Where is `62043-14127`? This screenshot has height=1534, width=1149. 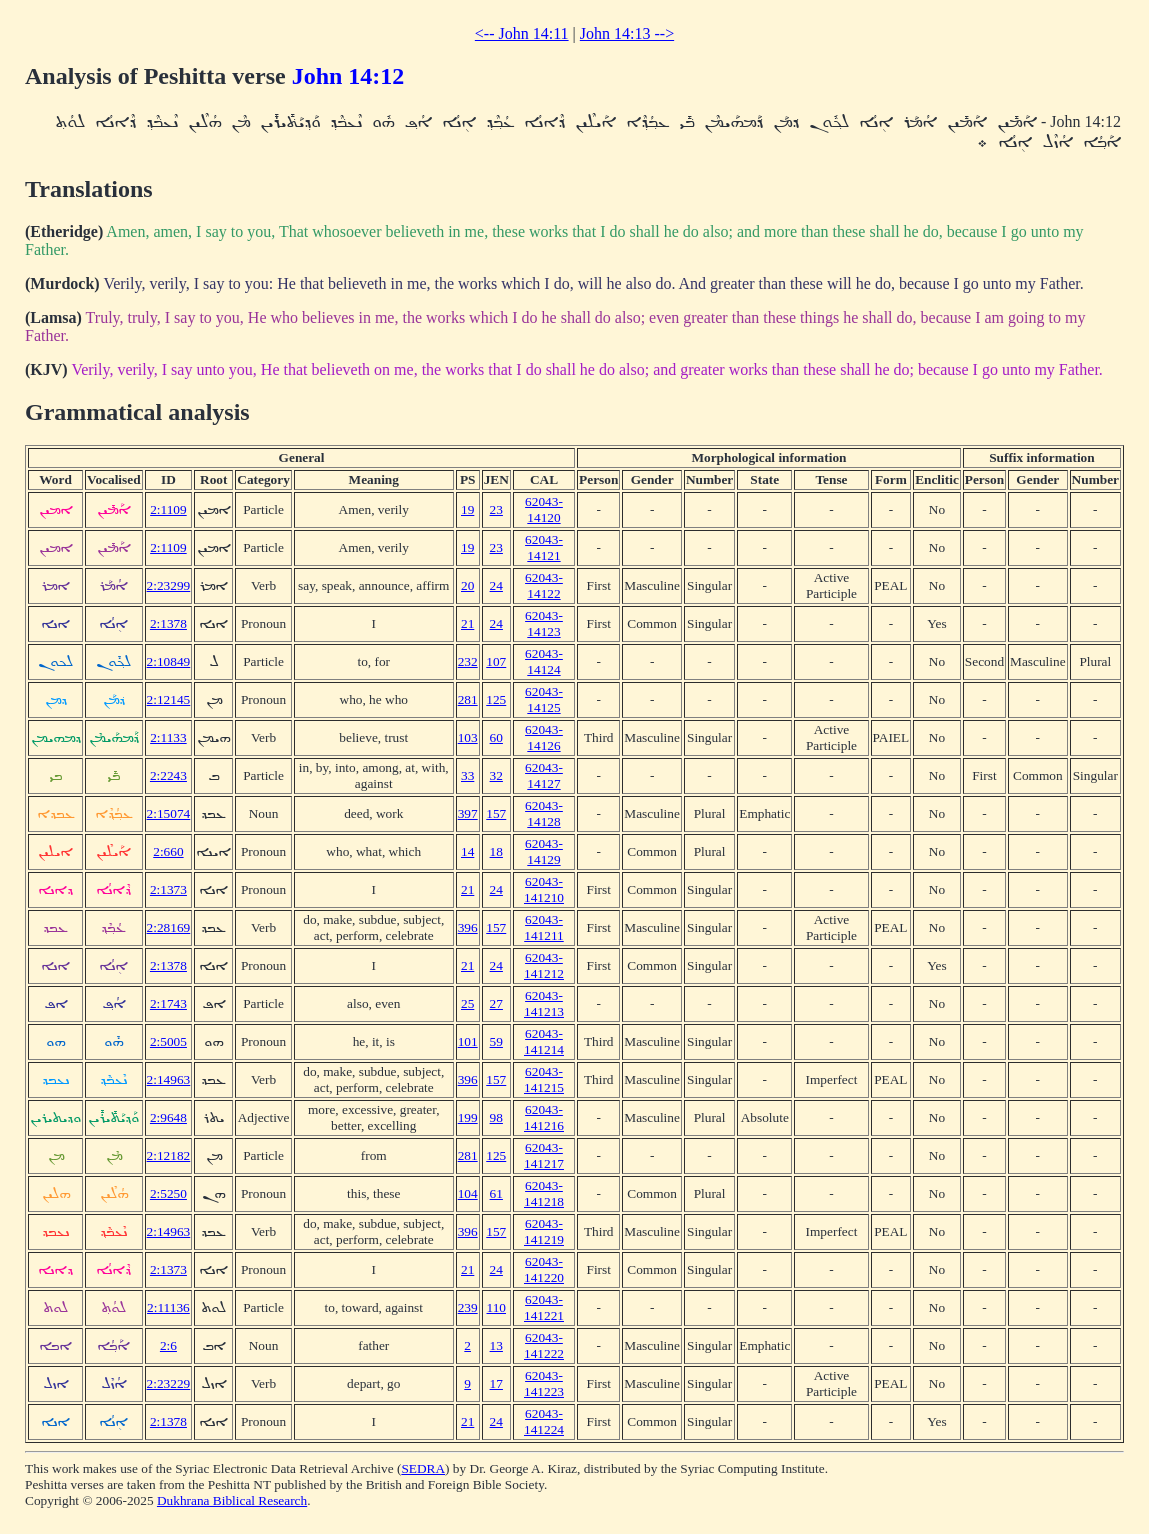
62043-14127 is located at coordinates (544, 775).